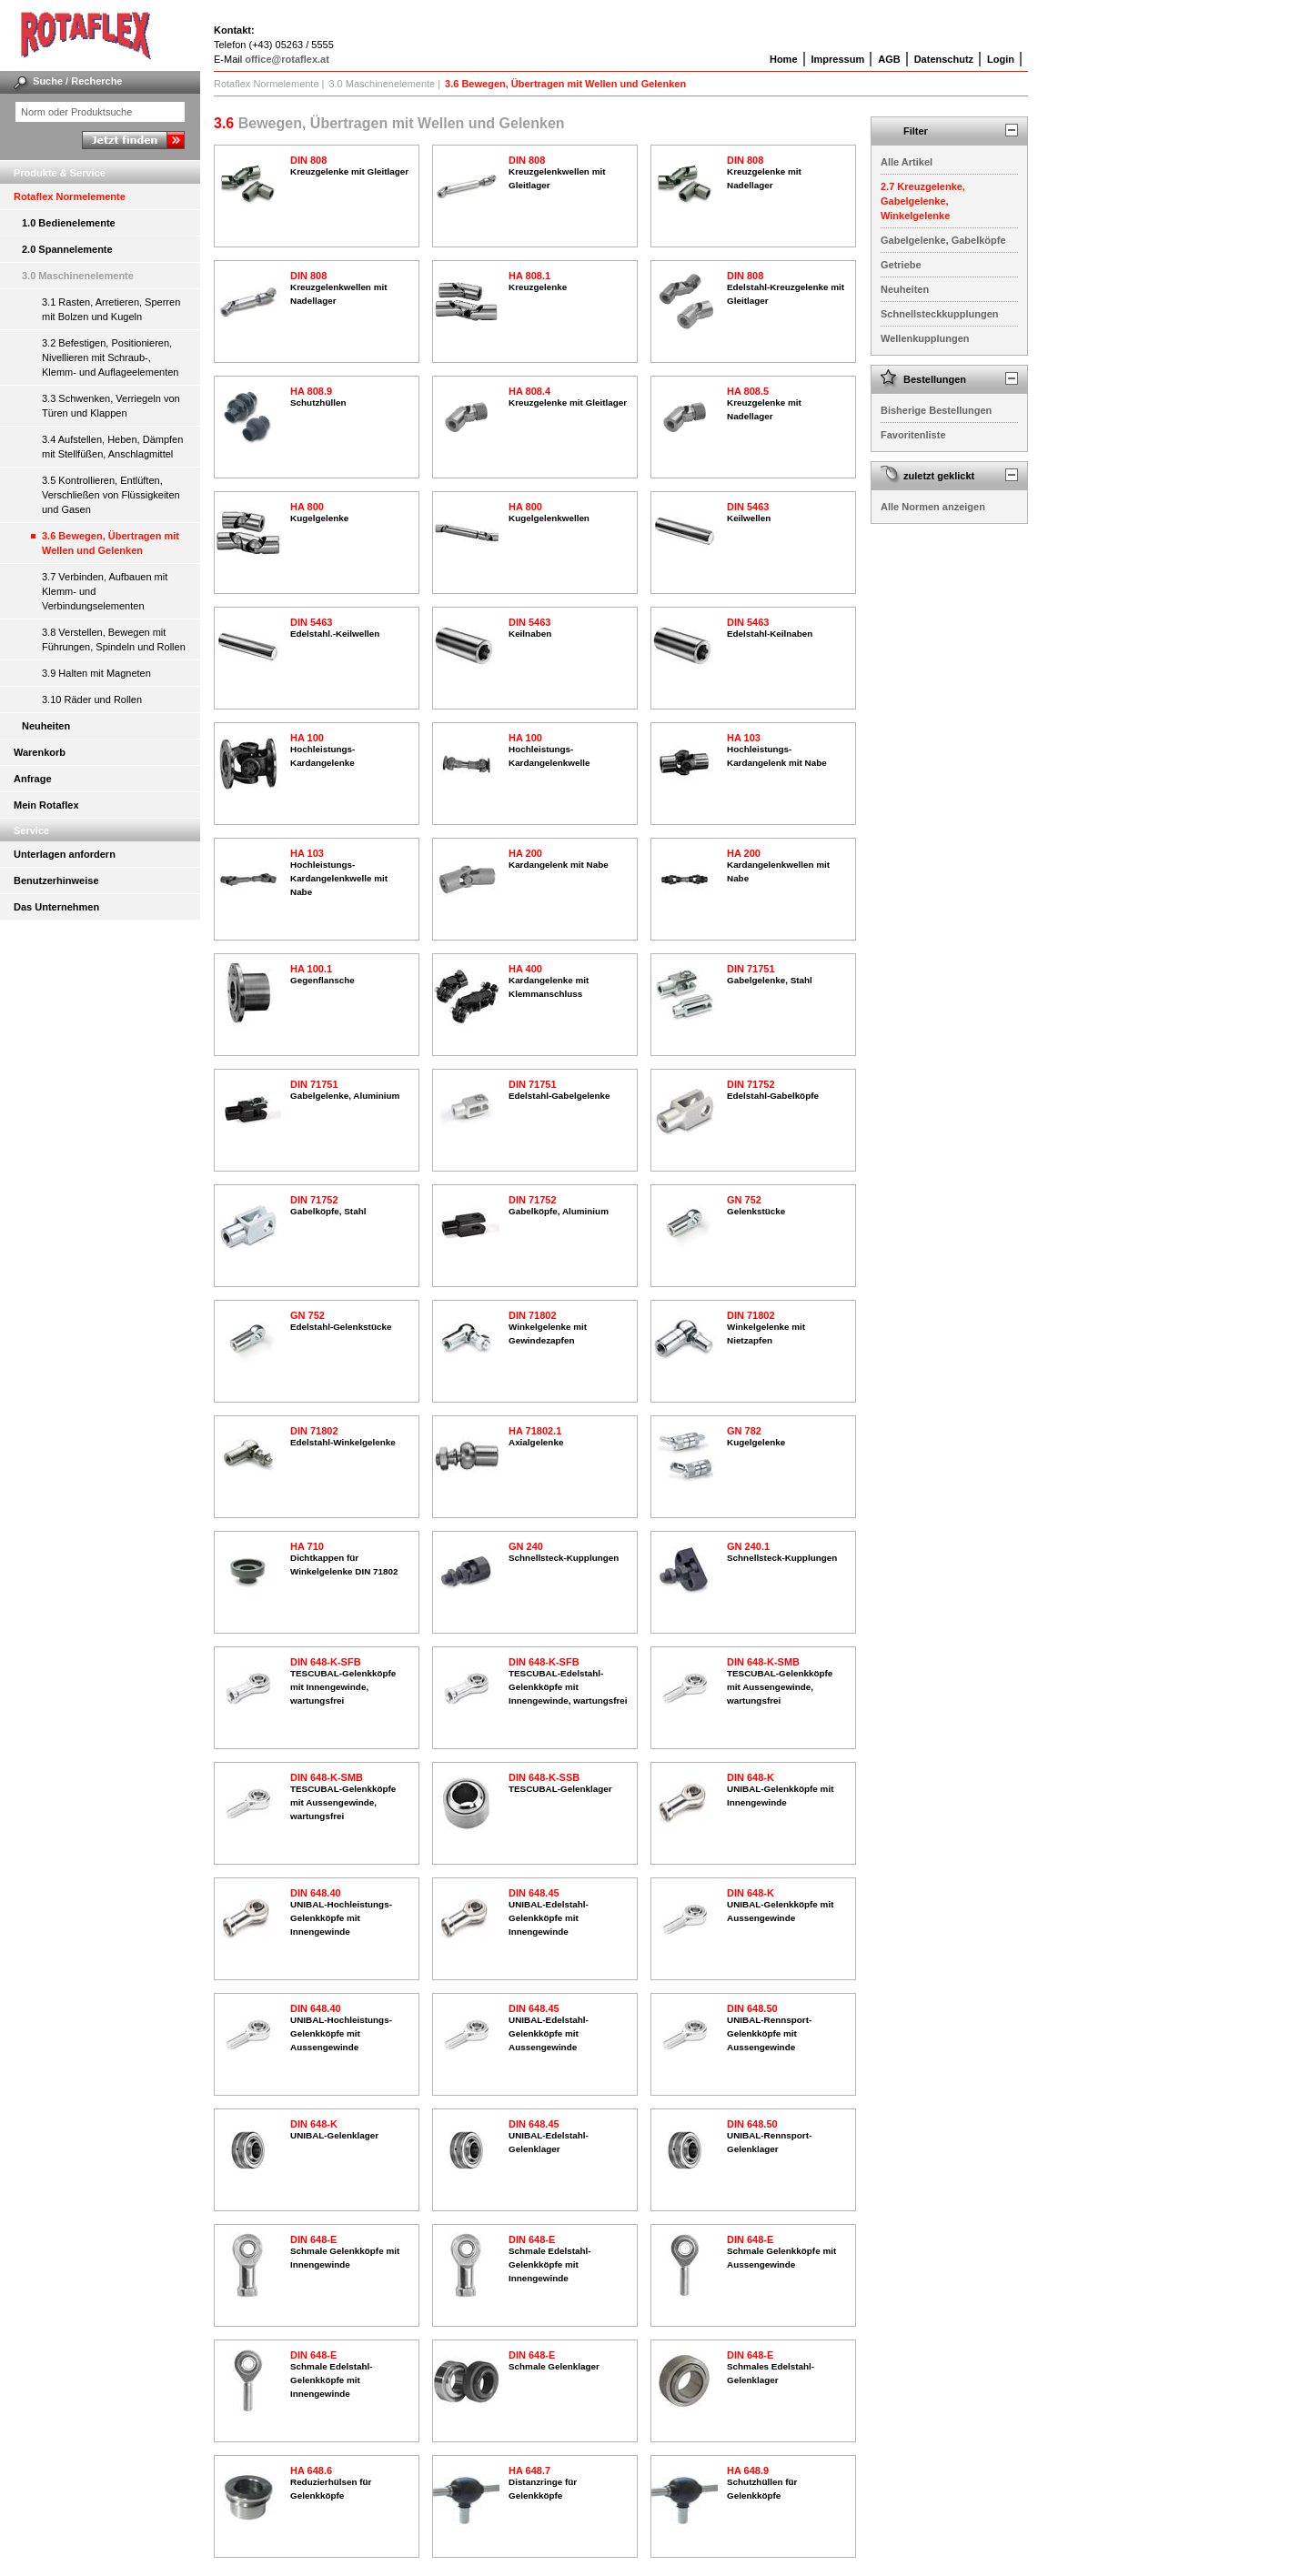 The image size is (1310, 2576). Describe the element at coordinates (906, 161) in the screenshot. I see `Alle Artikel` at that location.